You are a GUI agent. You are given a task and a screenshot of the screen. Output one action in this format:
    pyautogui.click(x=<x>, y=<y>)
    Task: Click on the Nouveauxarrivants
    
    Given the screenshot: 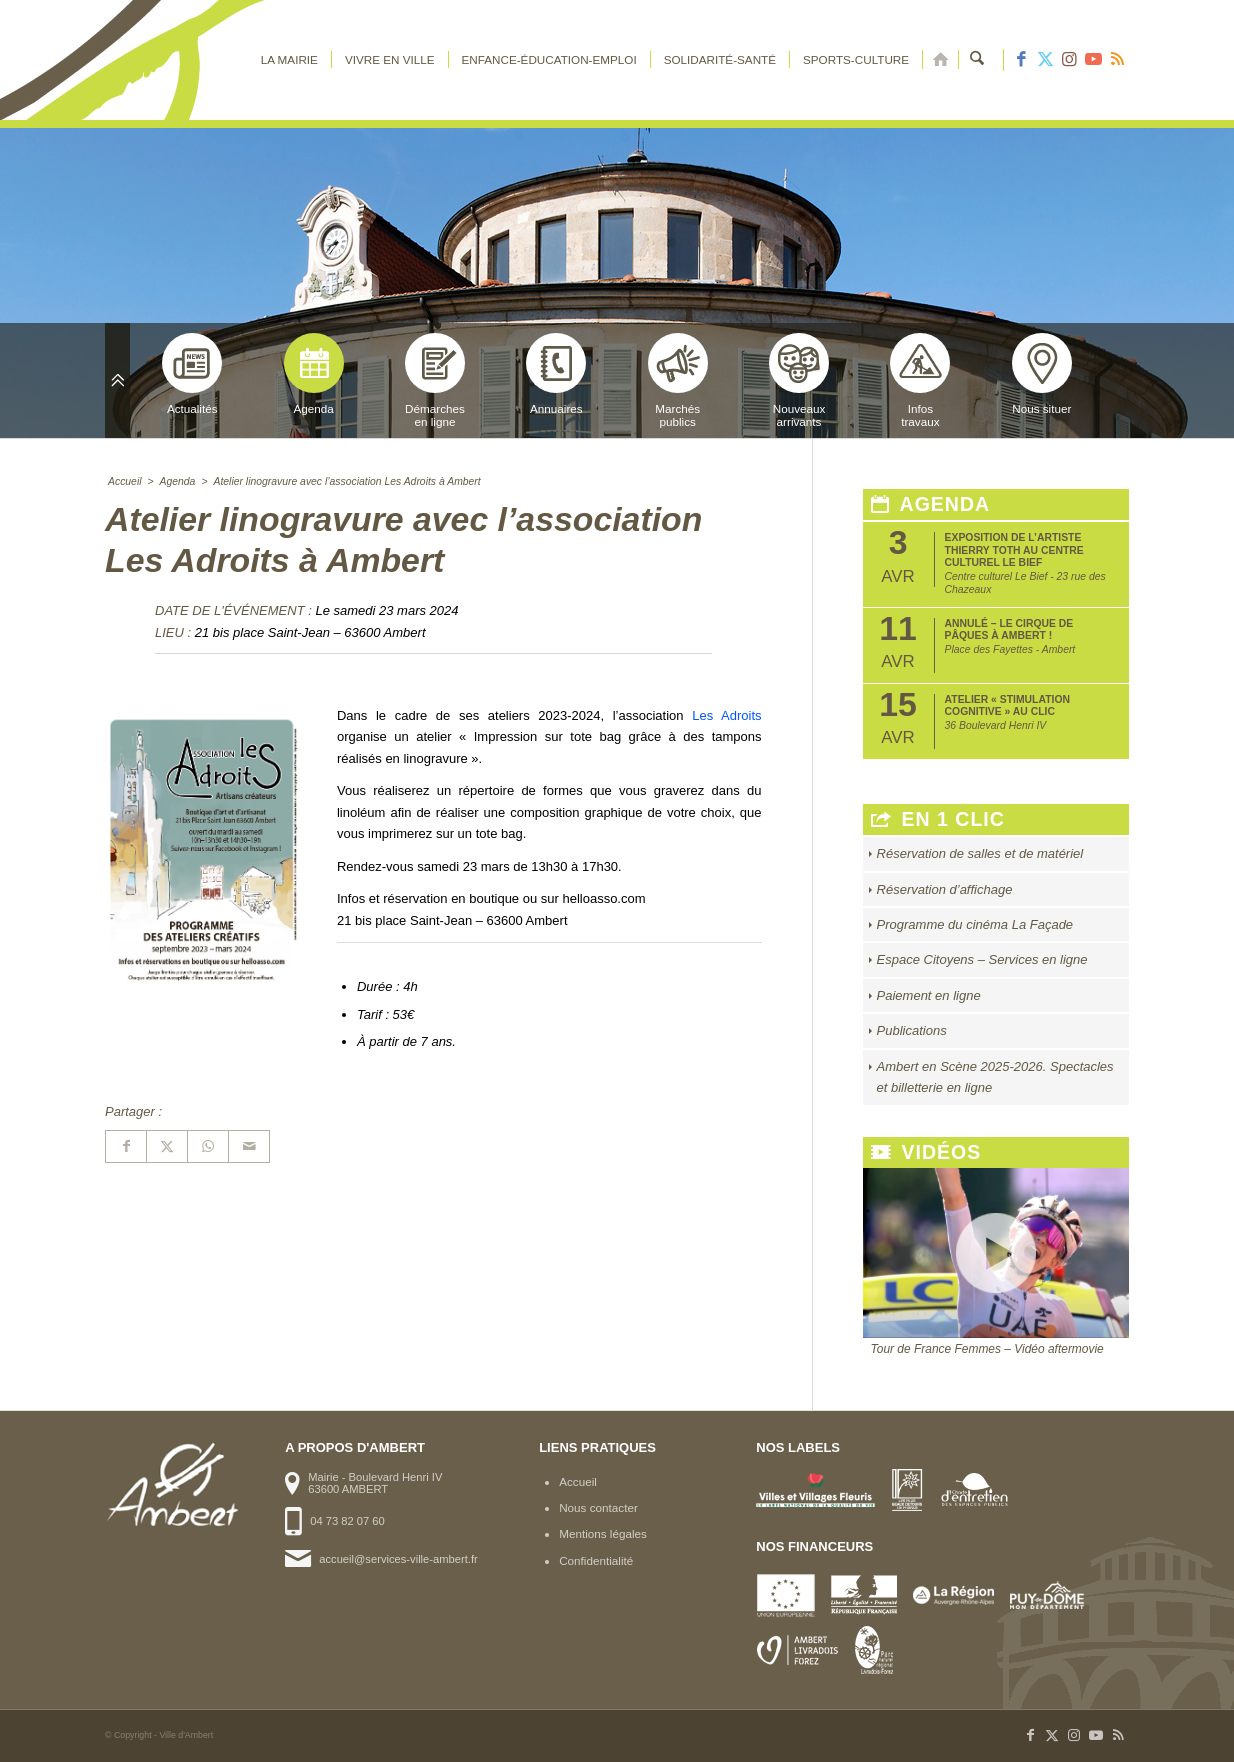 What is the action you would take?
    pyautogui.click(x=799, y=380)
    